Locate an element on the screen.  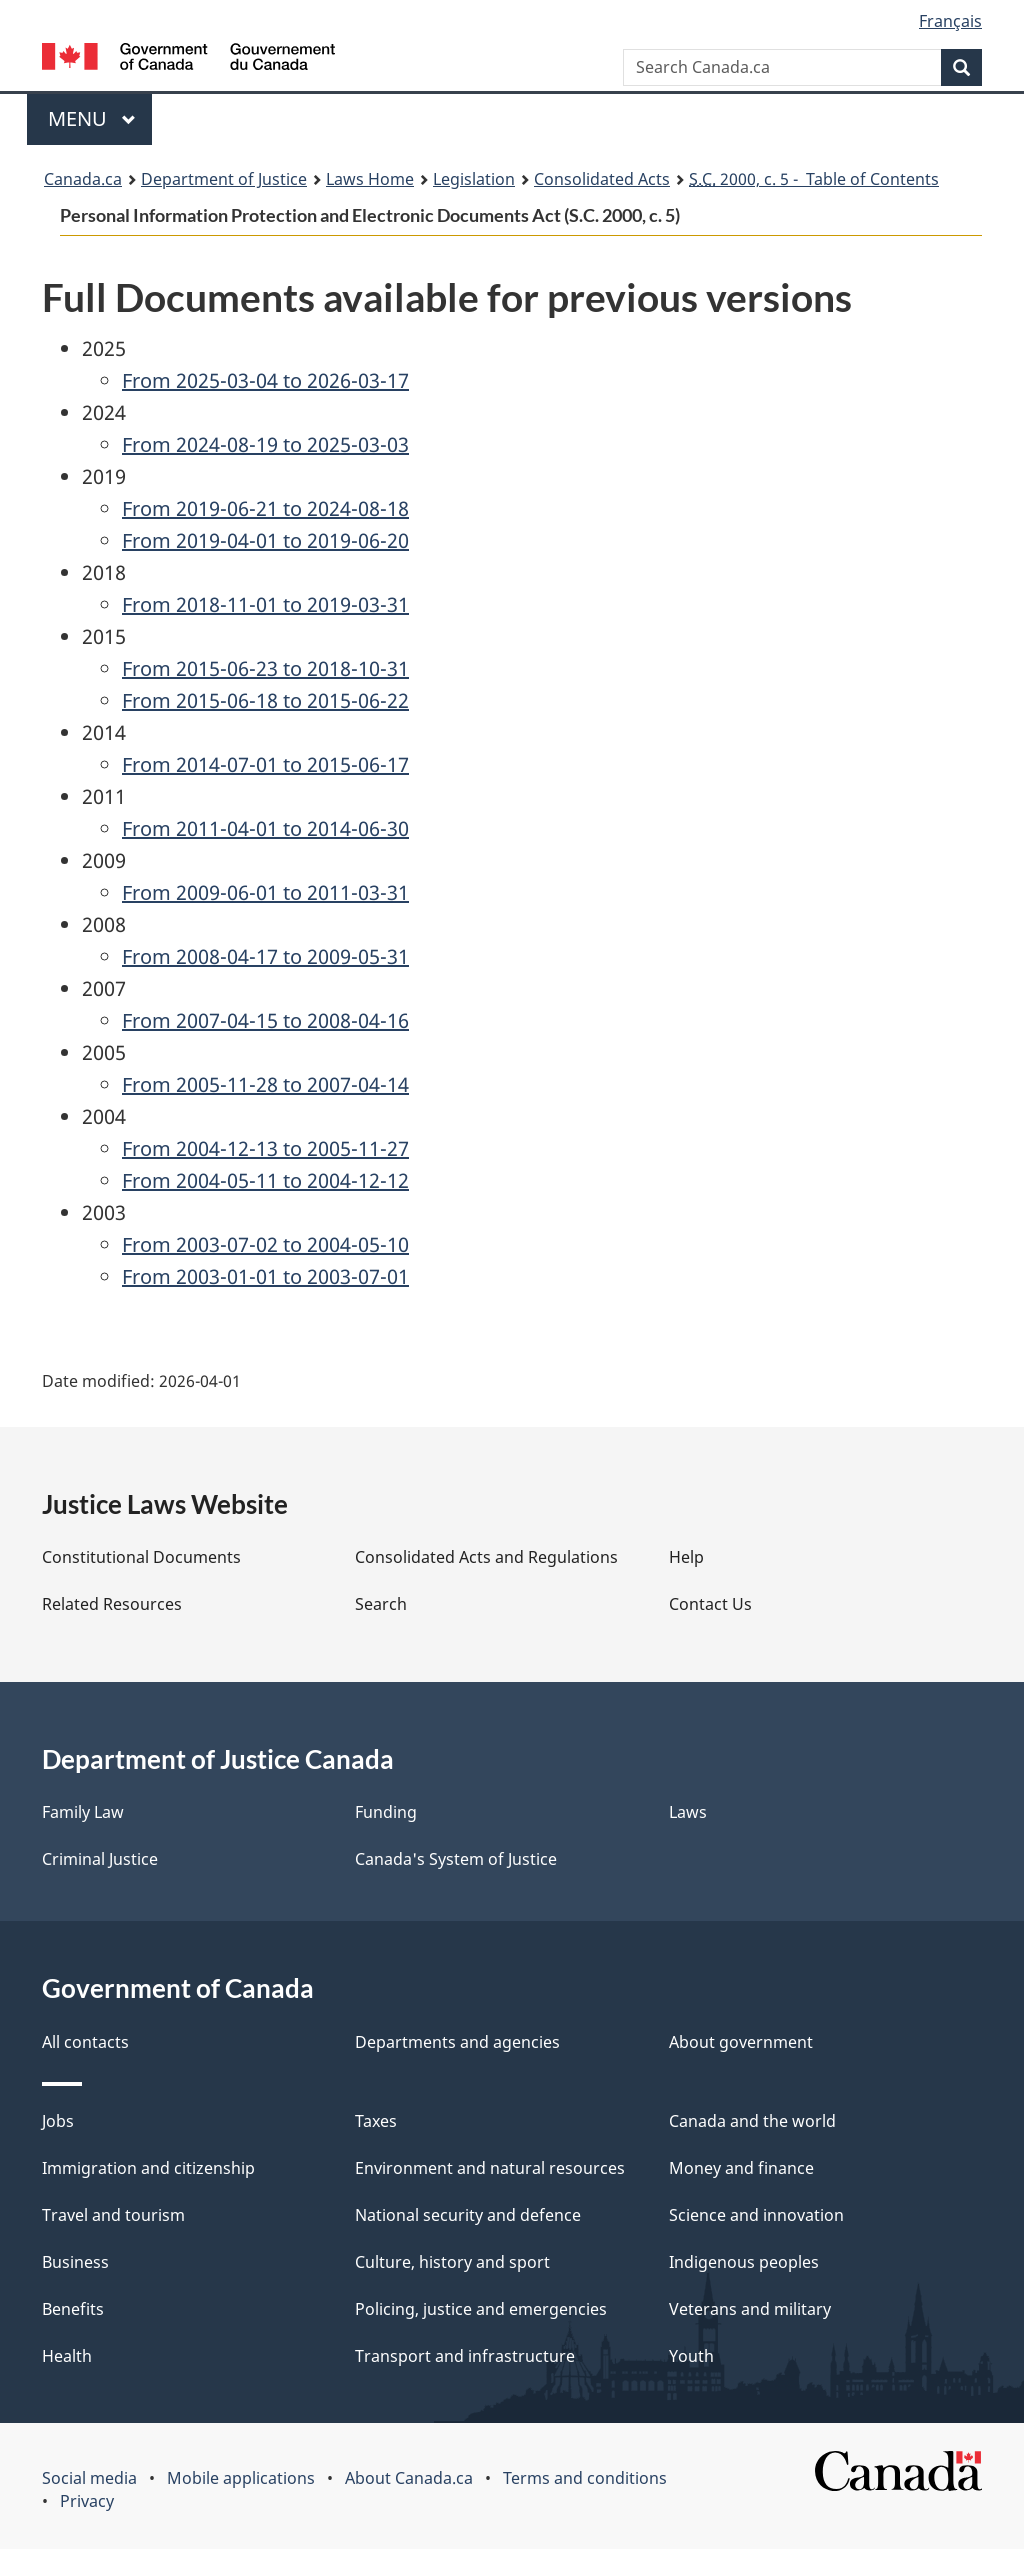
Benefits is located at coordinates (73, 2309).